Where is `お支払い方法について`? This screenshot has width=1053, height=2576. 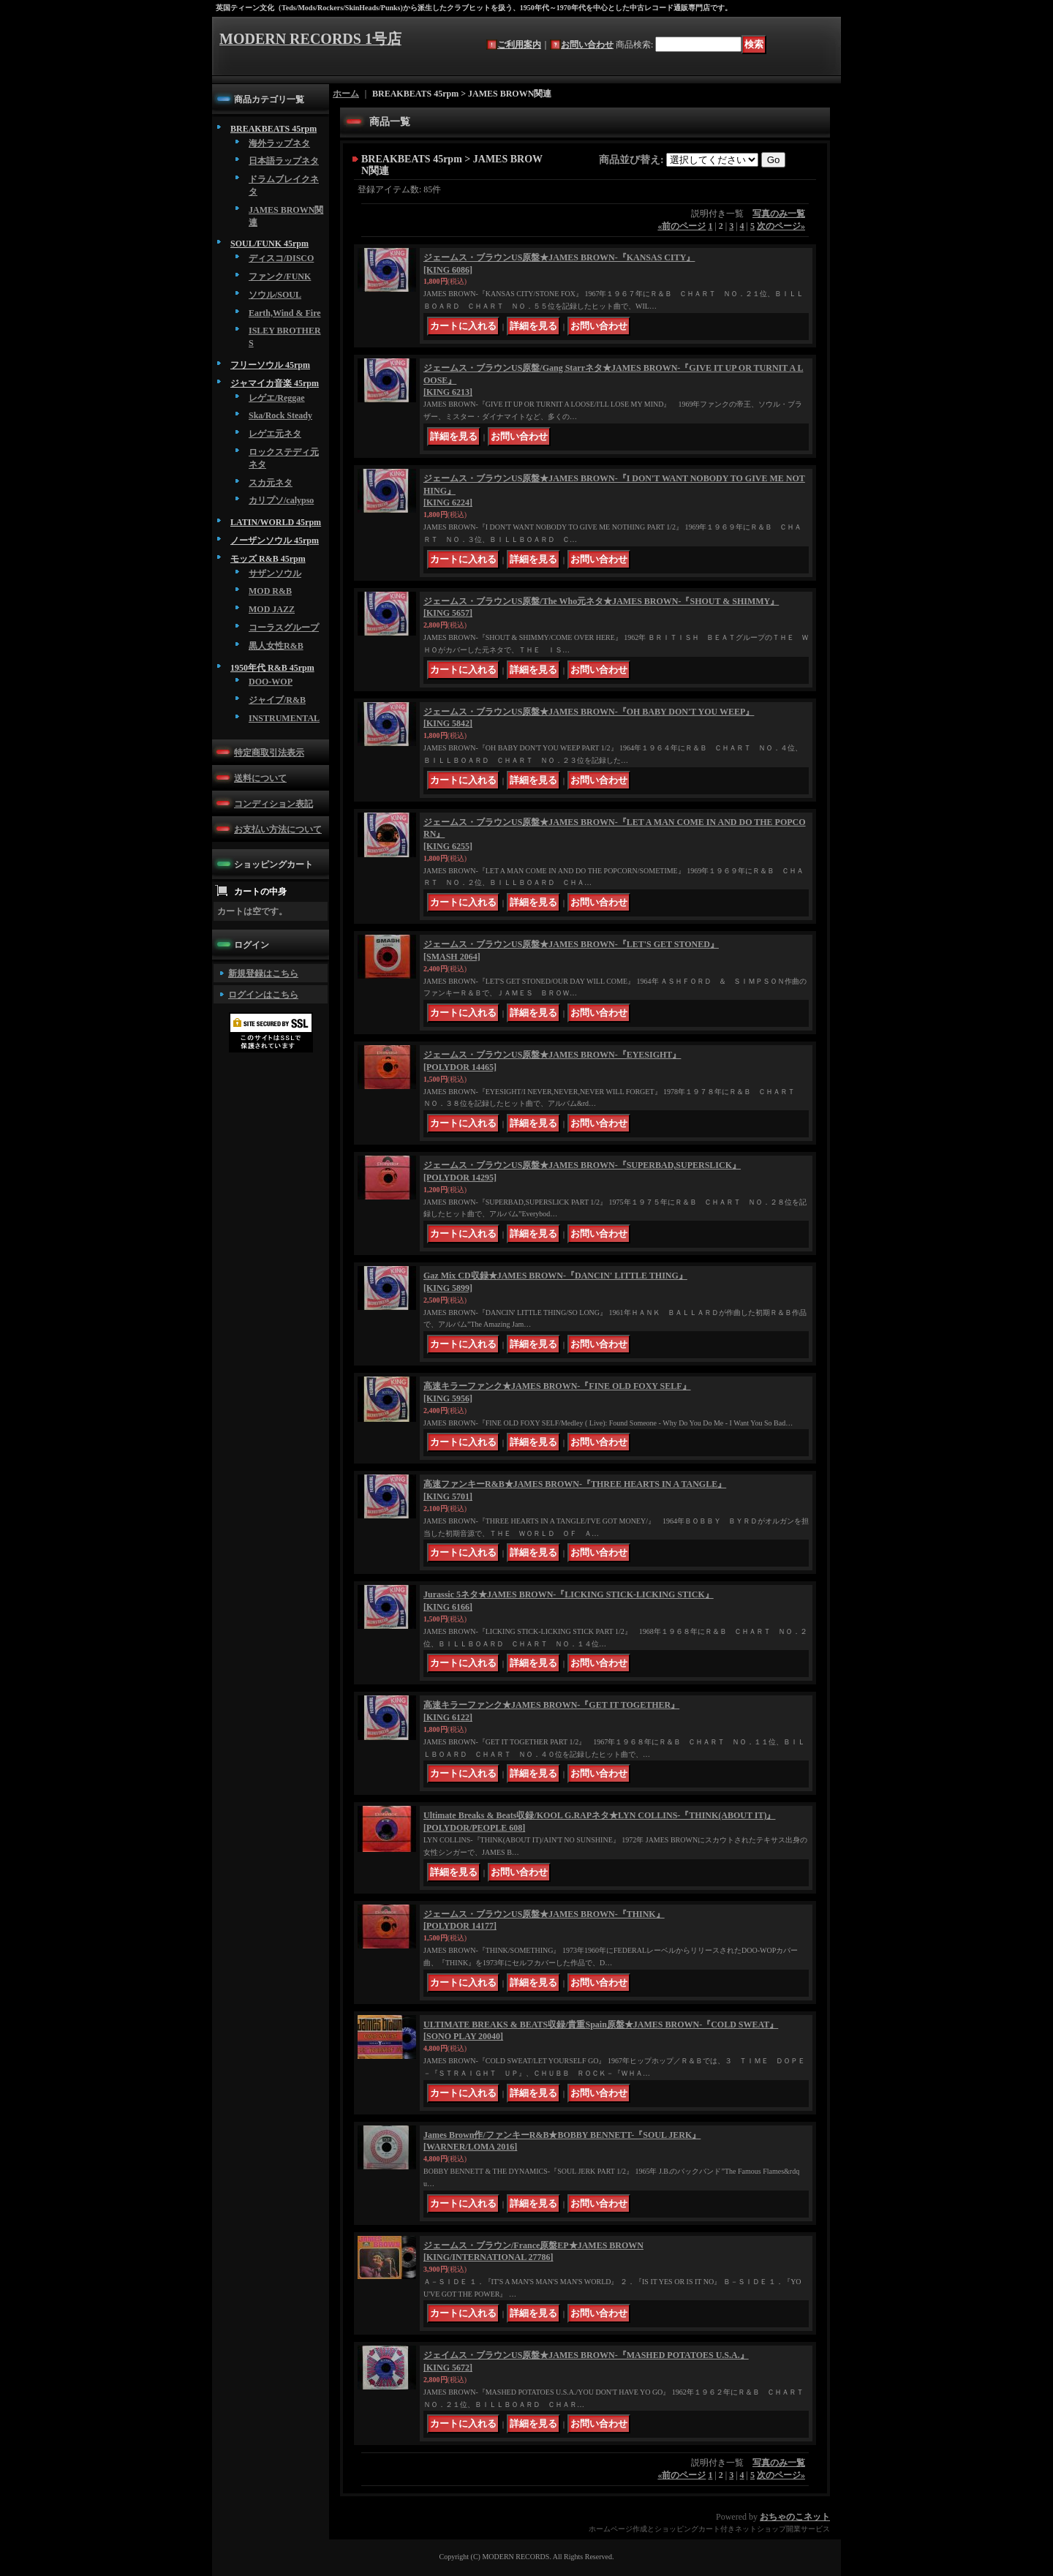
お支払い方法について is located at coordinates (278, 829).